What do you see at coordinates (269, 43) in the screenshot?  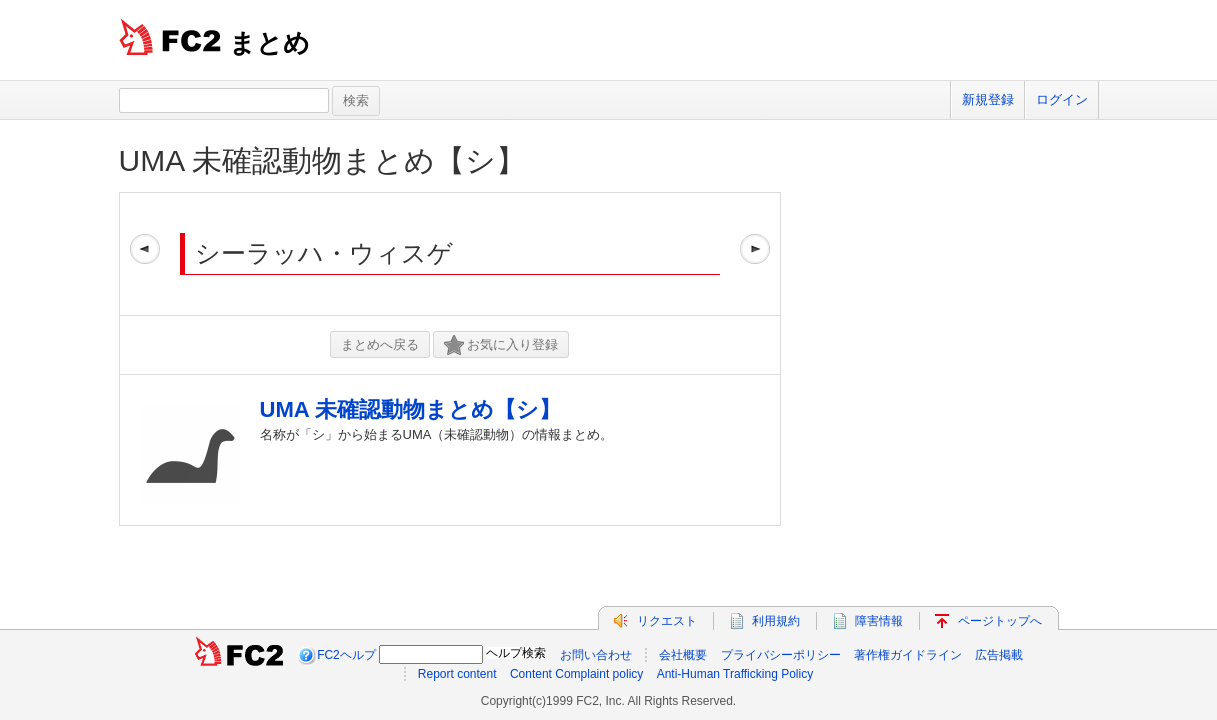 I see `まとめ` at bounding box center [269, 43].